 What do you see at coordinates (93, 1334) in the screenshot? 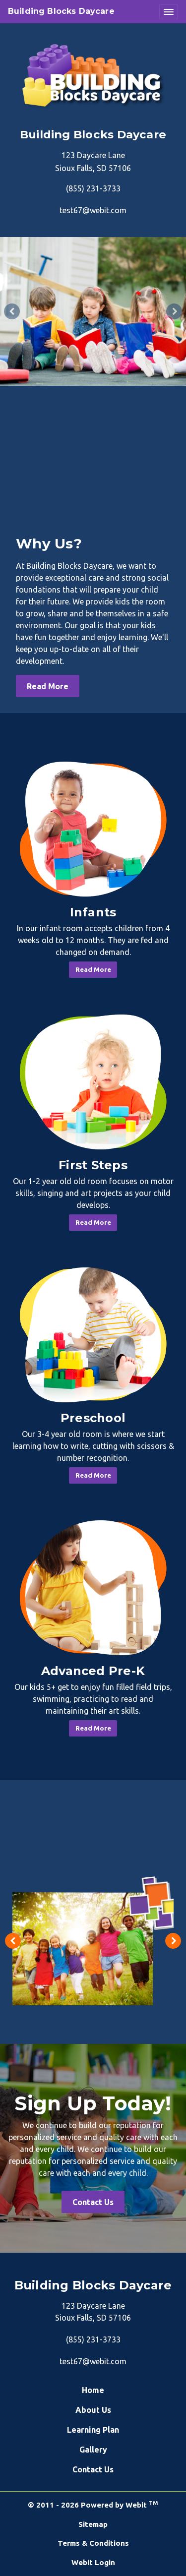
I see `[Preschool button]` at bounding box center [93, 1334].